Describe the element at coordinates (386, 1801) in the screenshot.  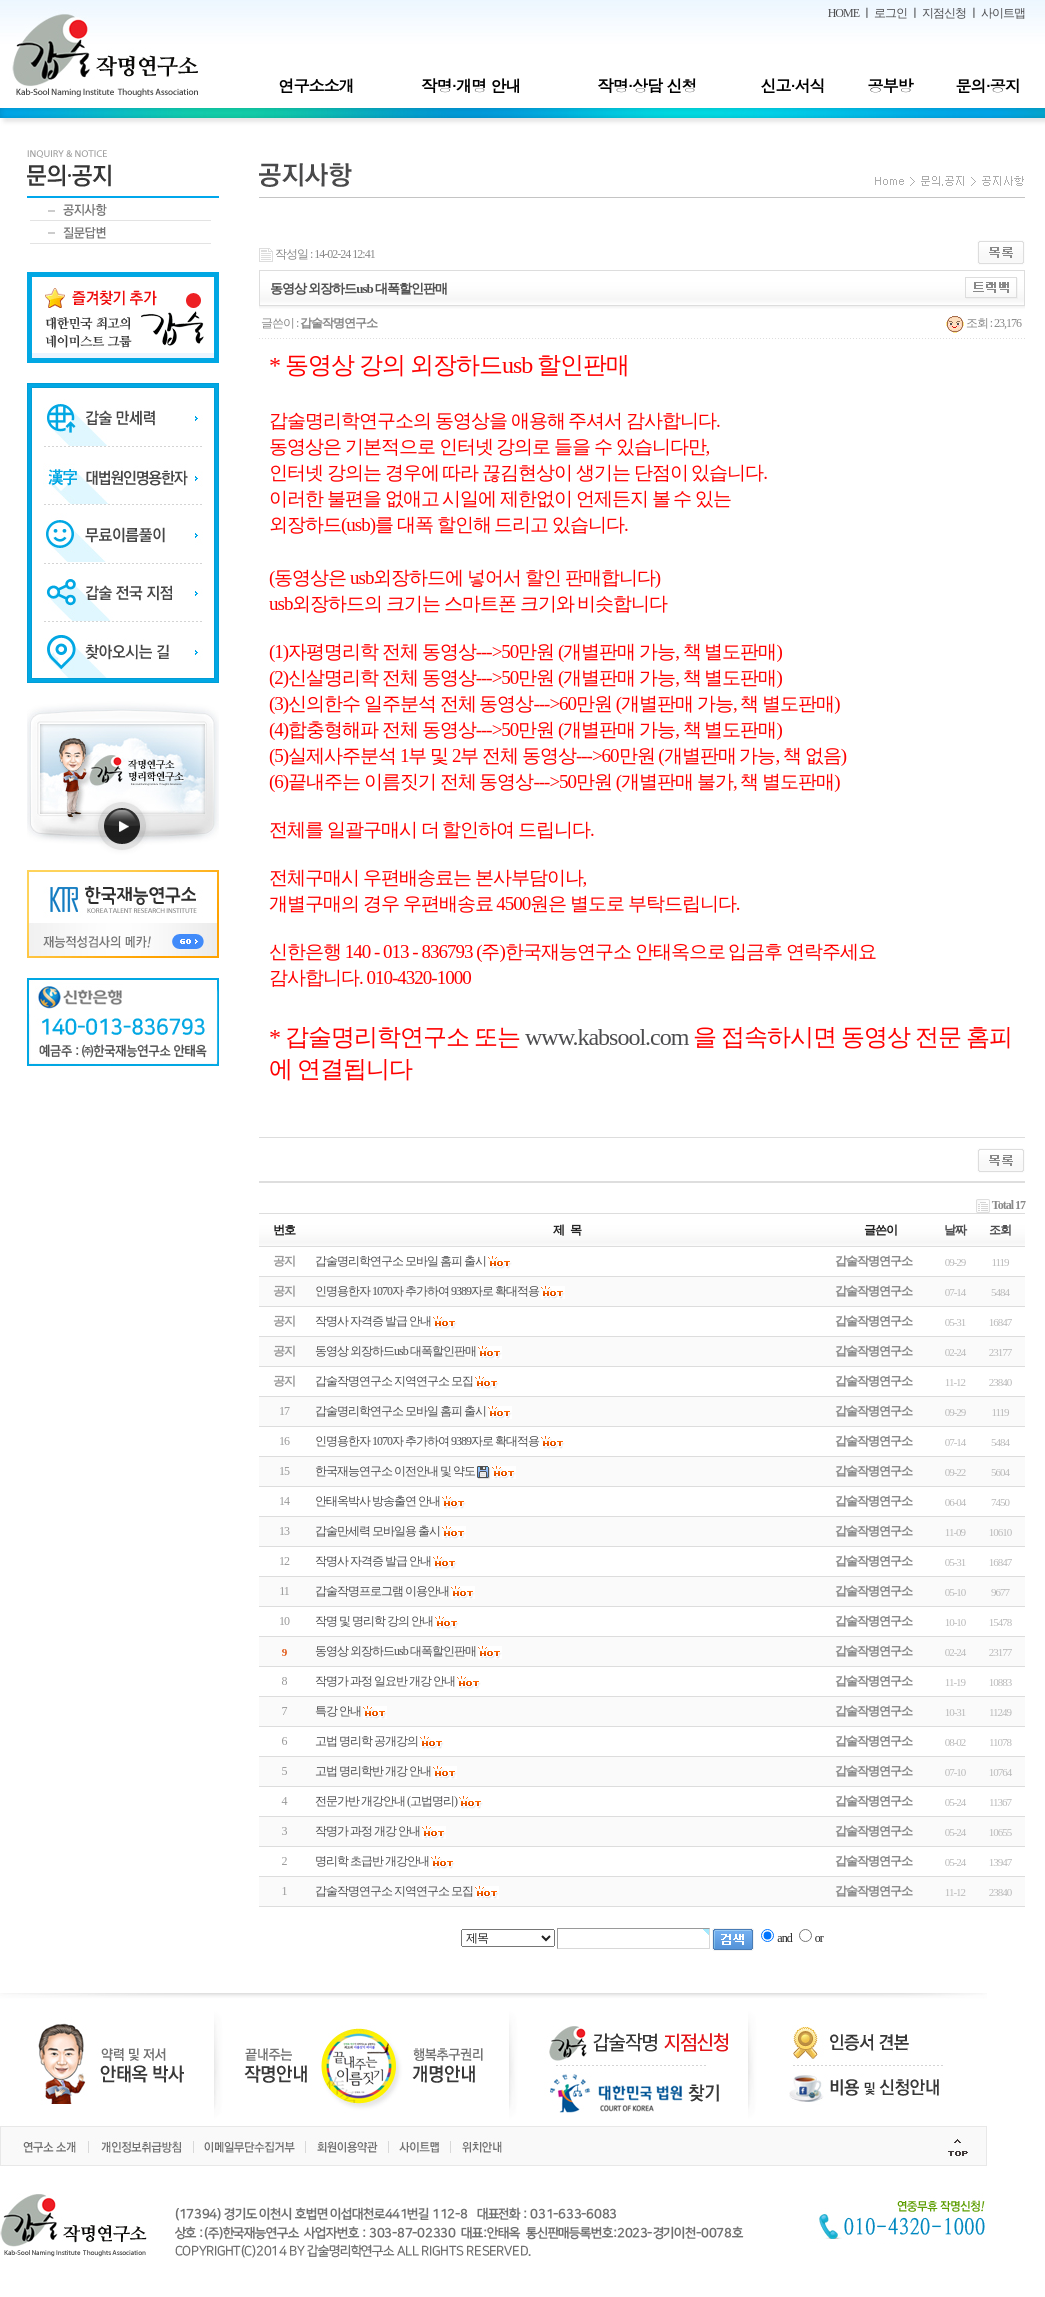
I see `전문가반 개강안내 (고법명리)` at that location.